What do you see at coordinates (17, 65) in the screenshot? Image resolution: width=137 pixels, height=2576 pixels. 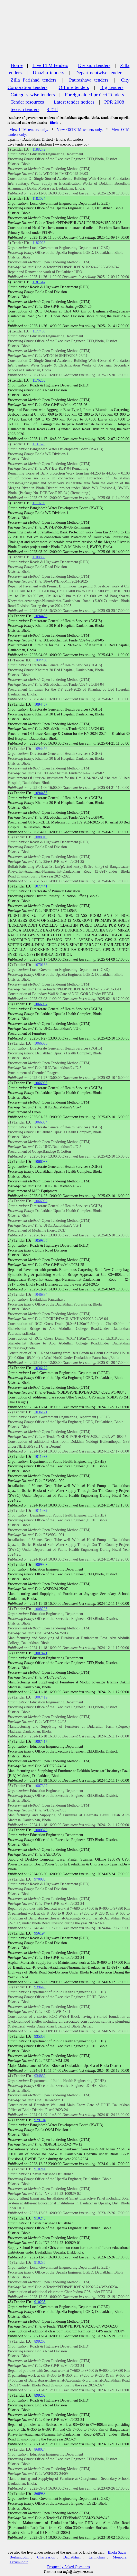 I see `Home` at bounding box center [17, 65].